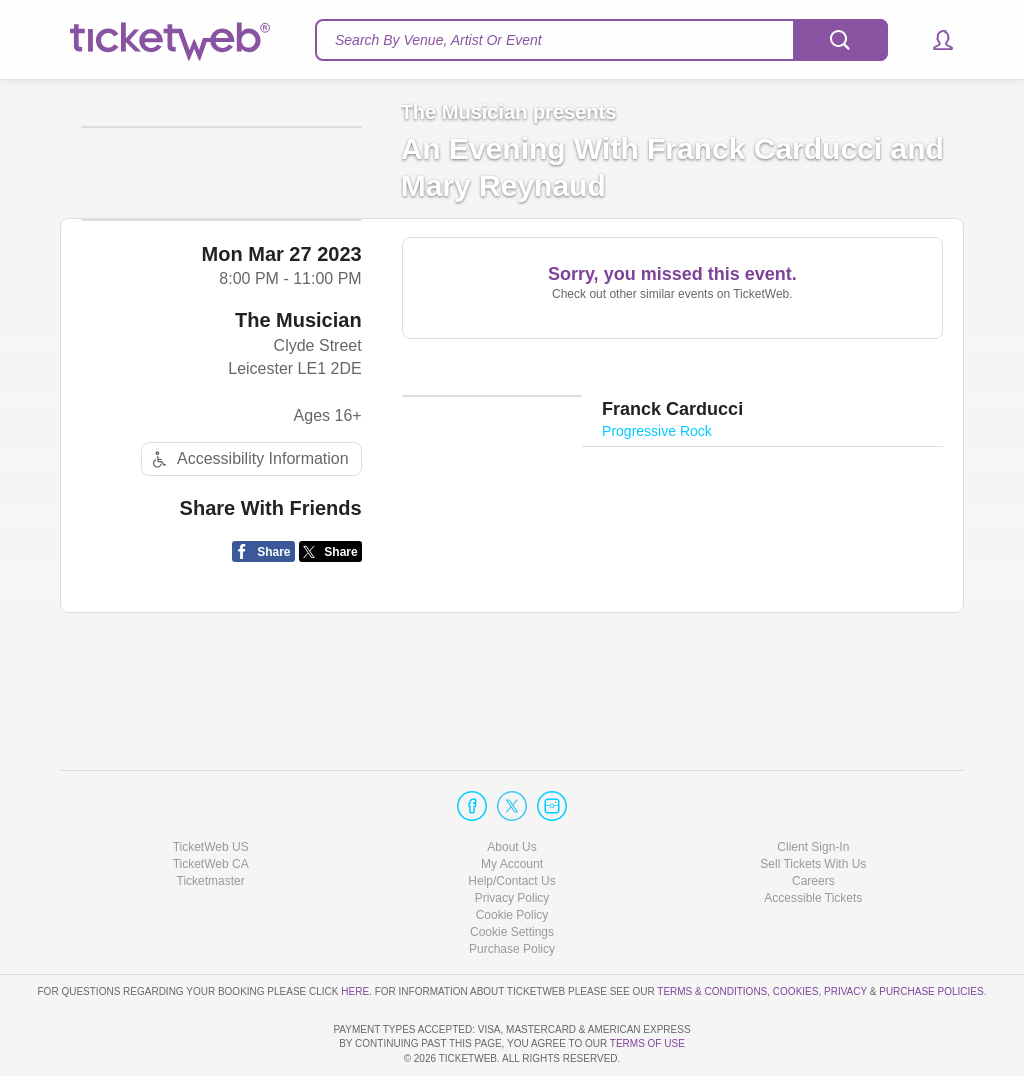 This screenshot has height=1076, width=1024. I want to click on Purchase Policy, so click(512, 892).